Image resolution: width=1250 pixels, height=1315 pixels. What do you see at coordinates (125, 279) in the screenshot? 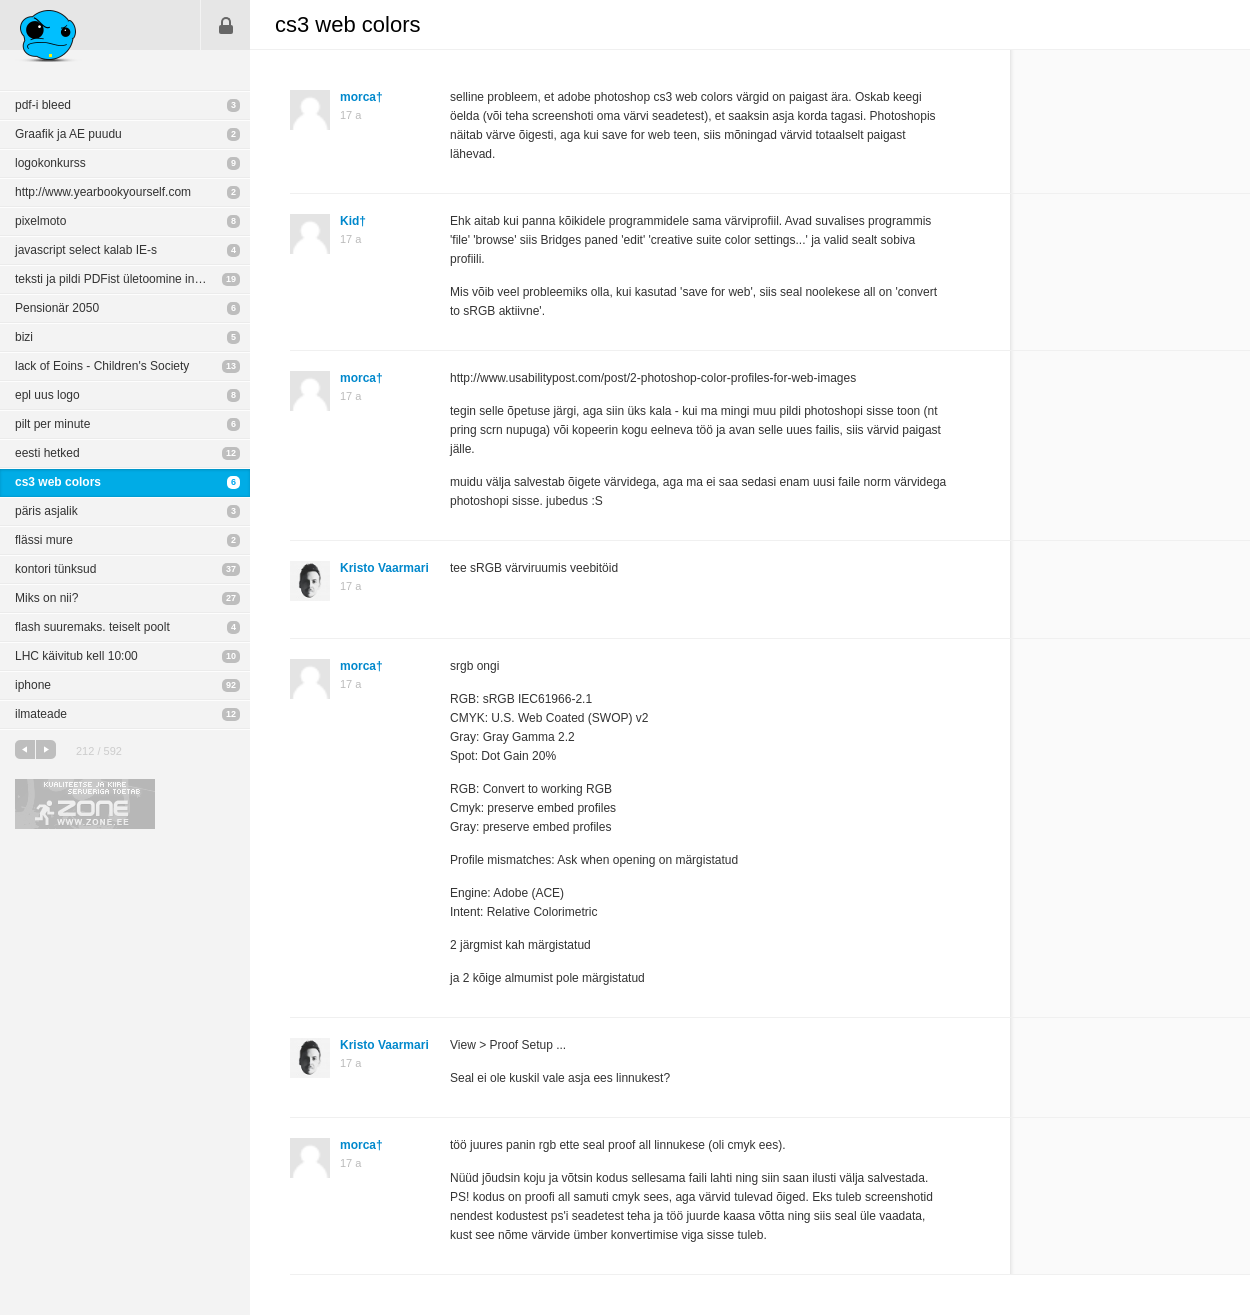
I see `teksti ja pildi PDFist ületoomine indikasse` at bounding box center [125, 279].